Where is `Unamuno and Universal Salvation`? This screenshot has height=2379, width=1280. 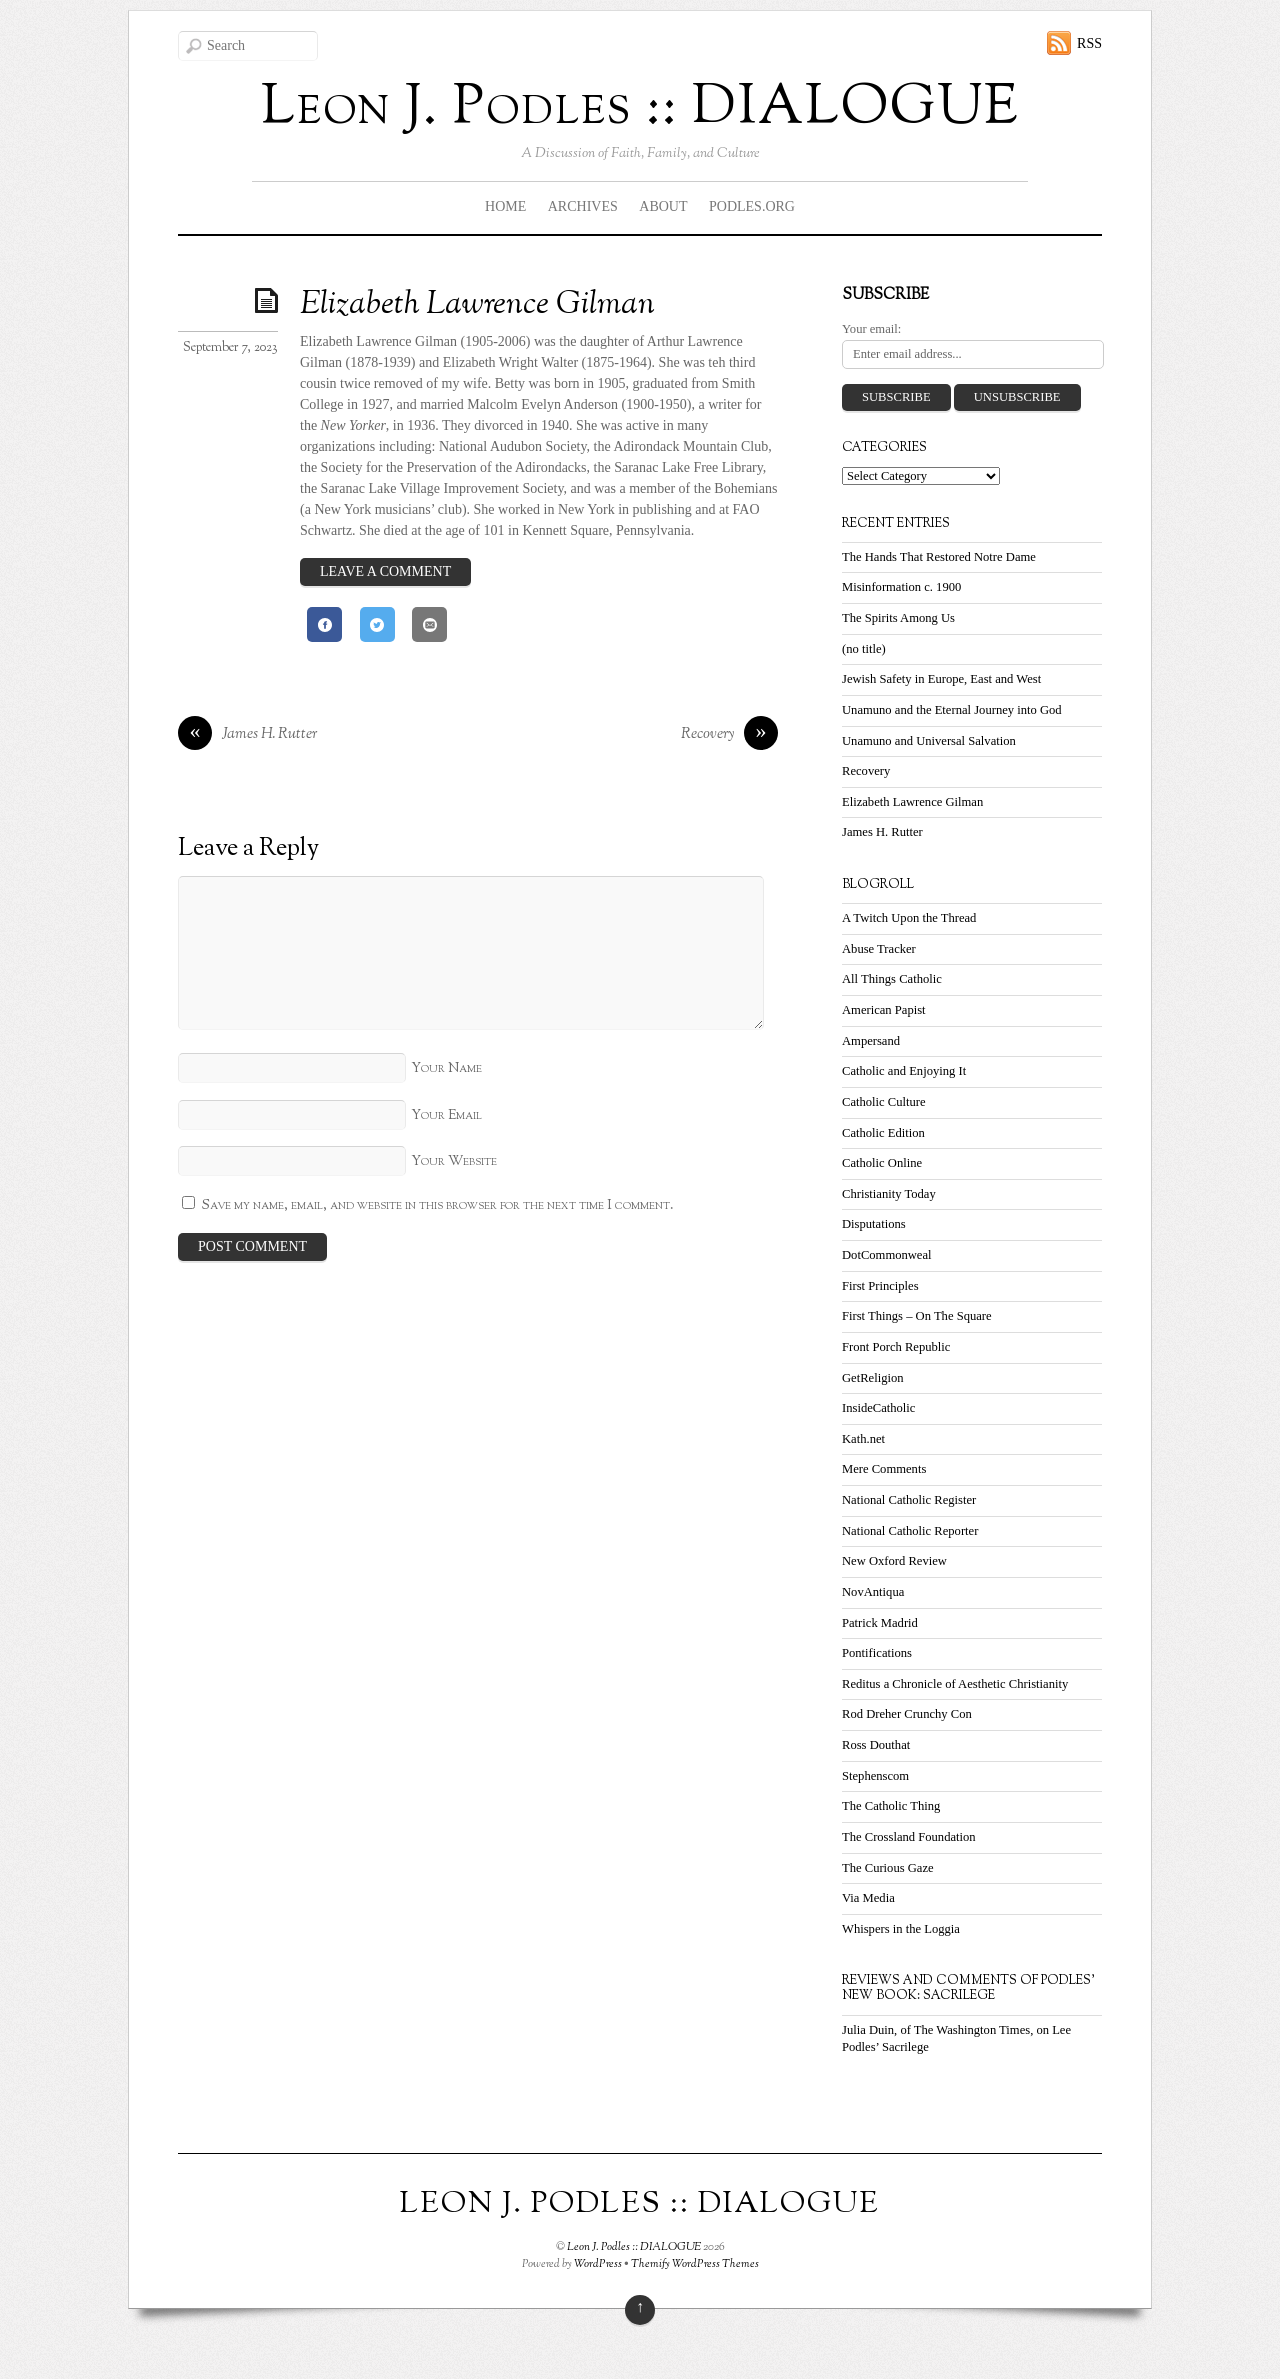 Unamuno and Universal Salvation is located at coordinates (929, 741).